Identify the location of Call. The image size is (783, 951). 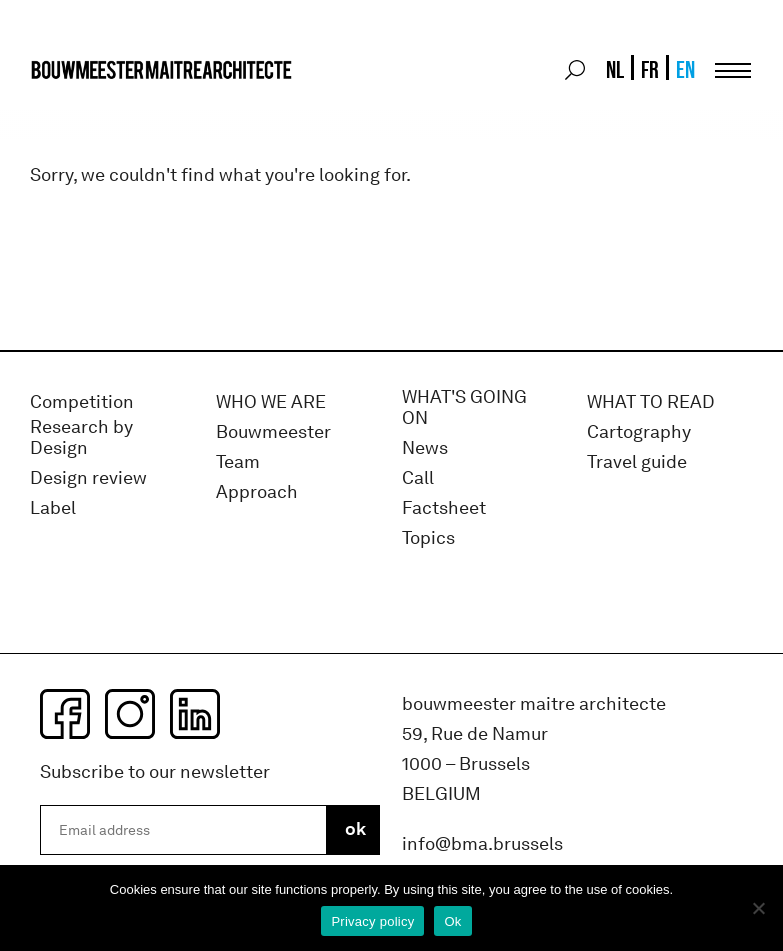
(418, 478).